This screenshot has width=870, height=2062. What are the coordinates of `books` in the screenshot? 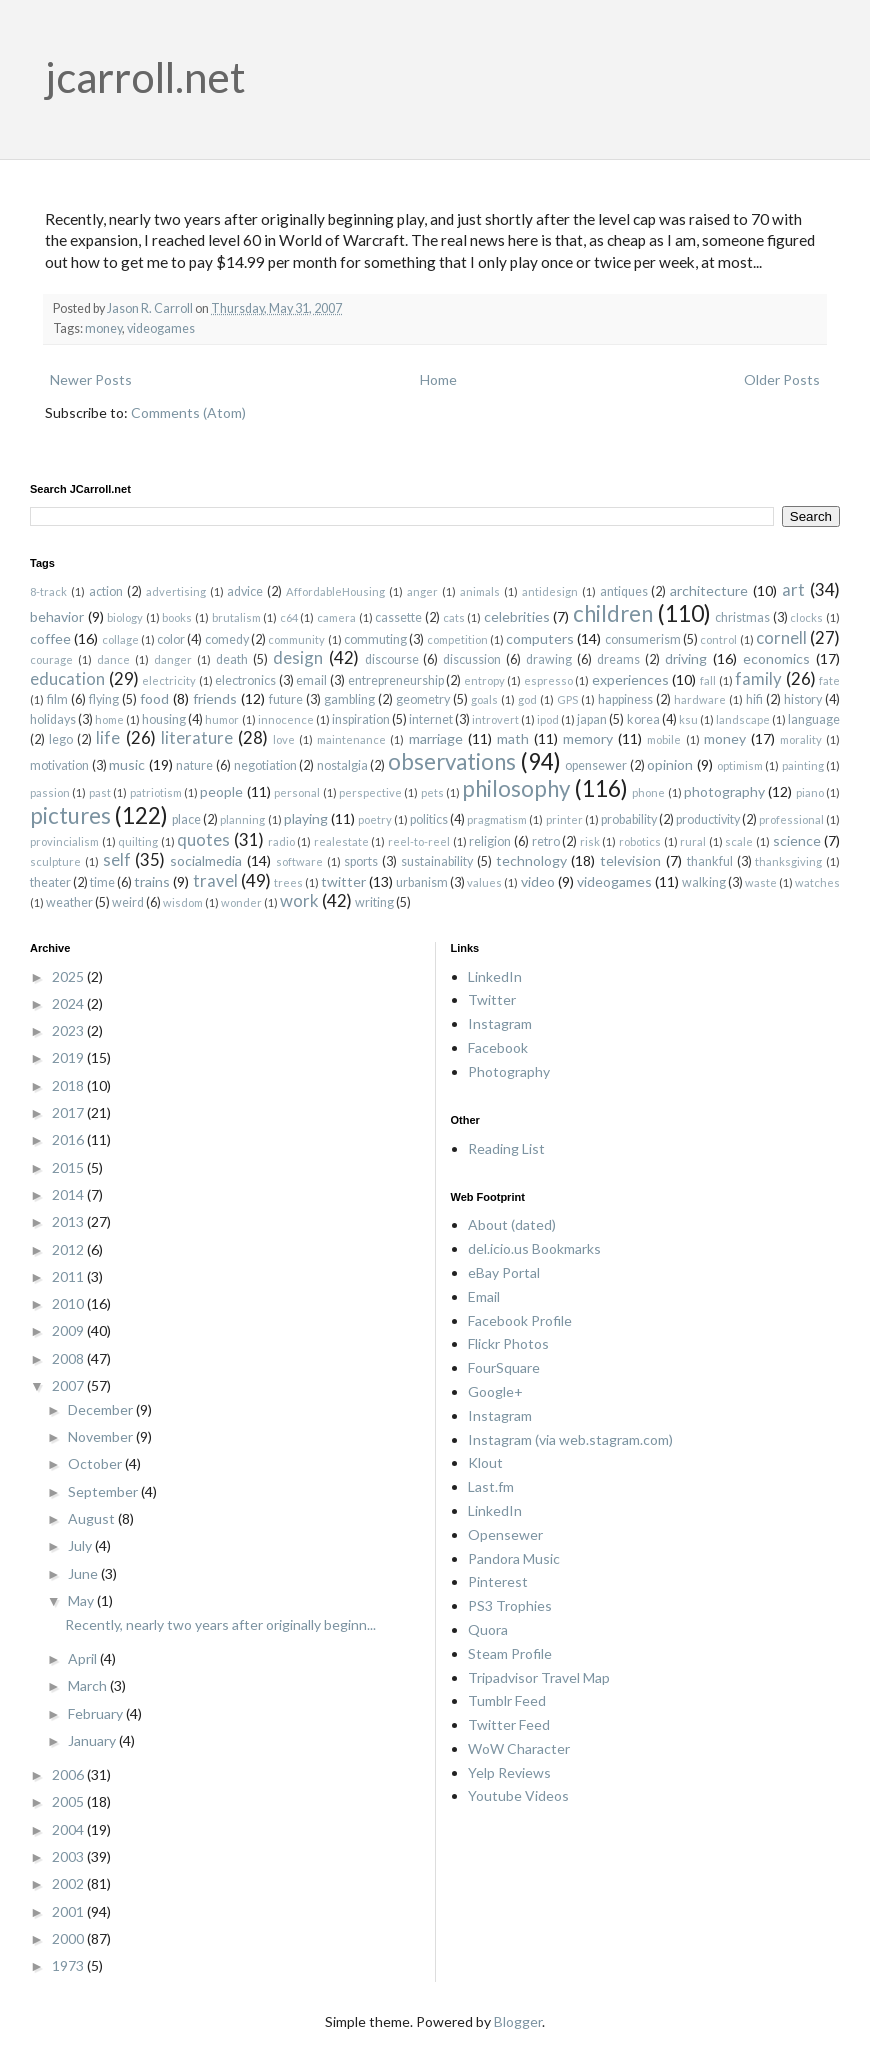 It's located at (177, 617).